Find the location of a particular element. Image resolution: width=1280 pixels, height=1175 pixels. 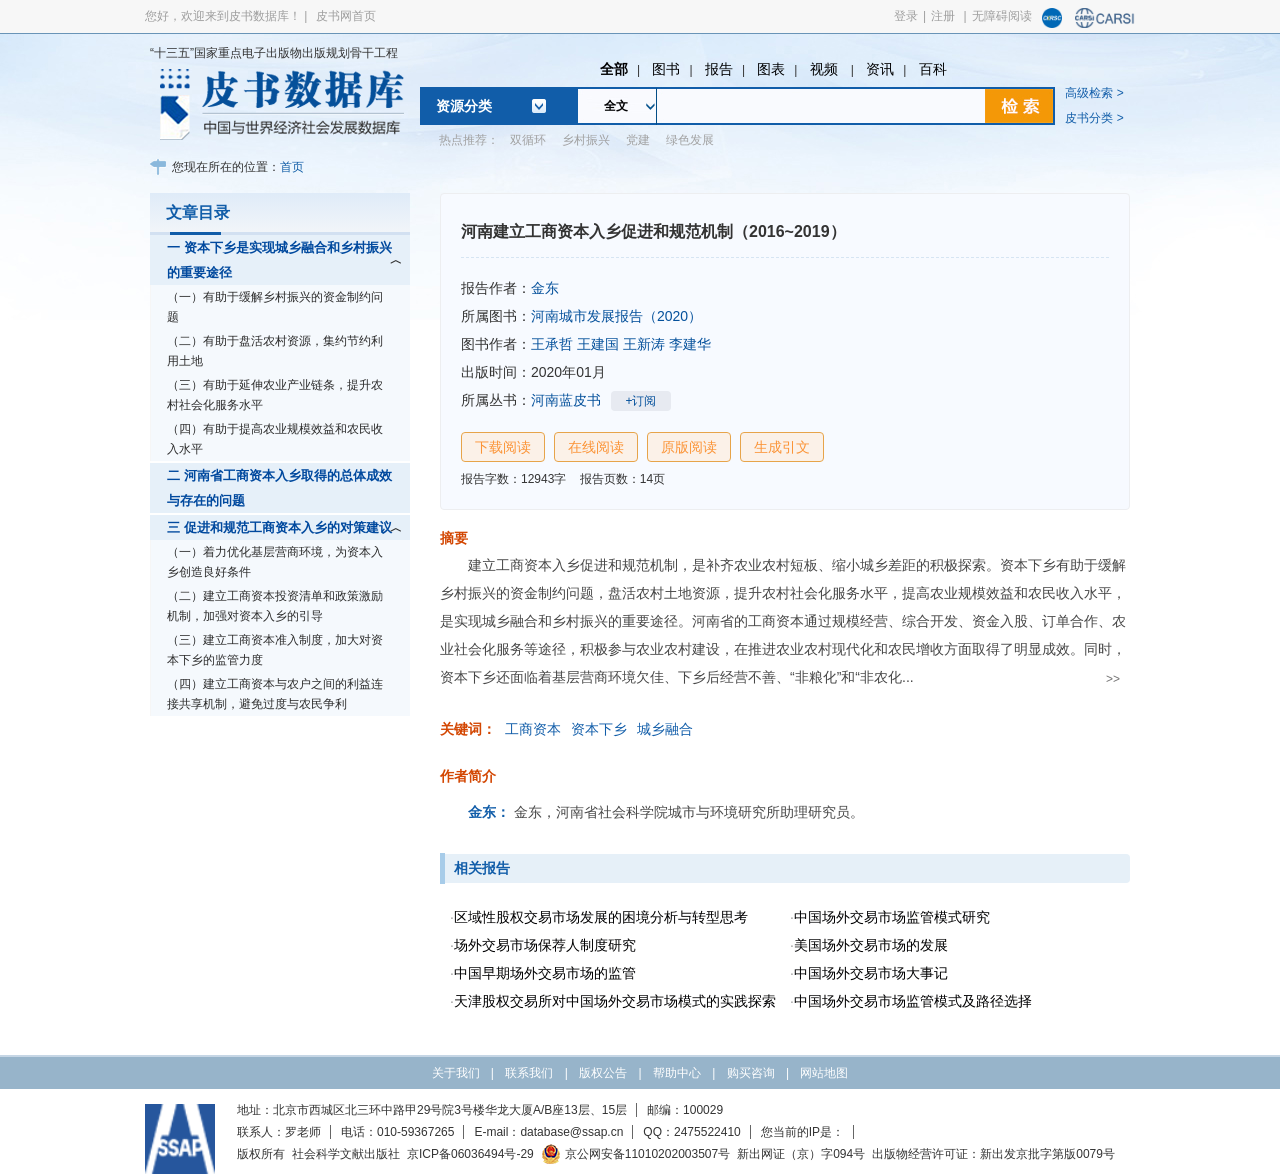

原版阅读 is located at coordinates (689, 447).